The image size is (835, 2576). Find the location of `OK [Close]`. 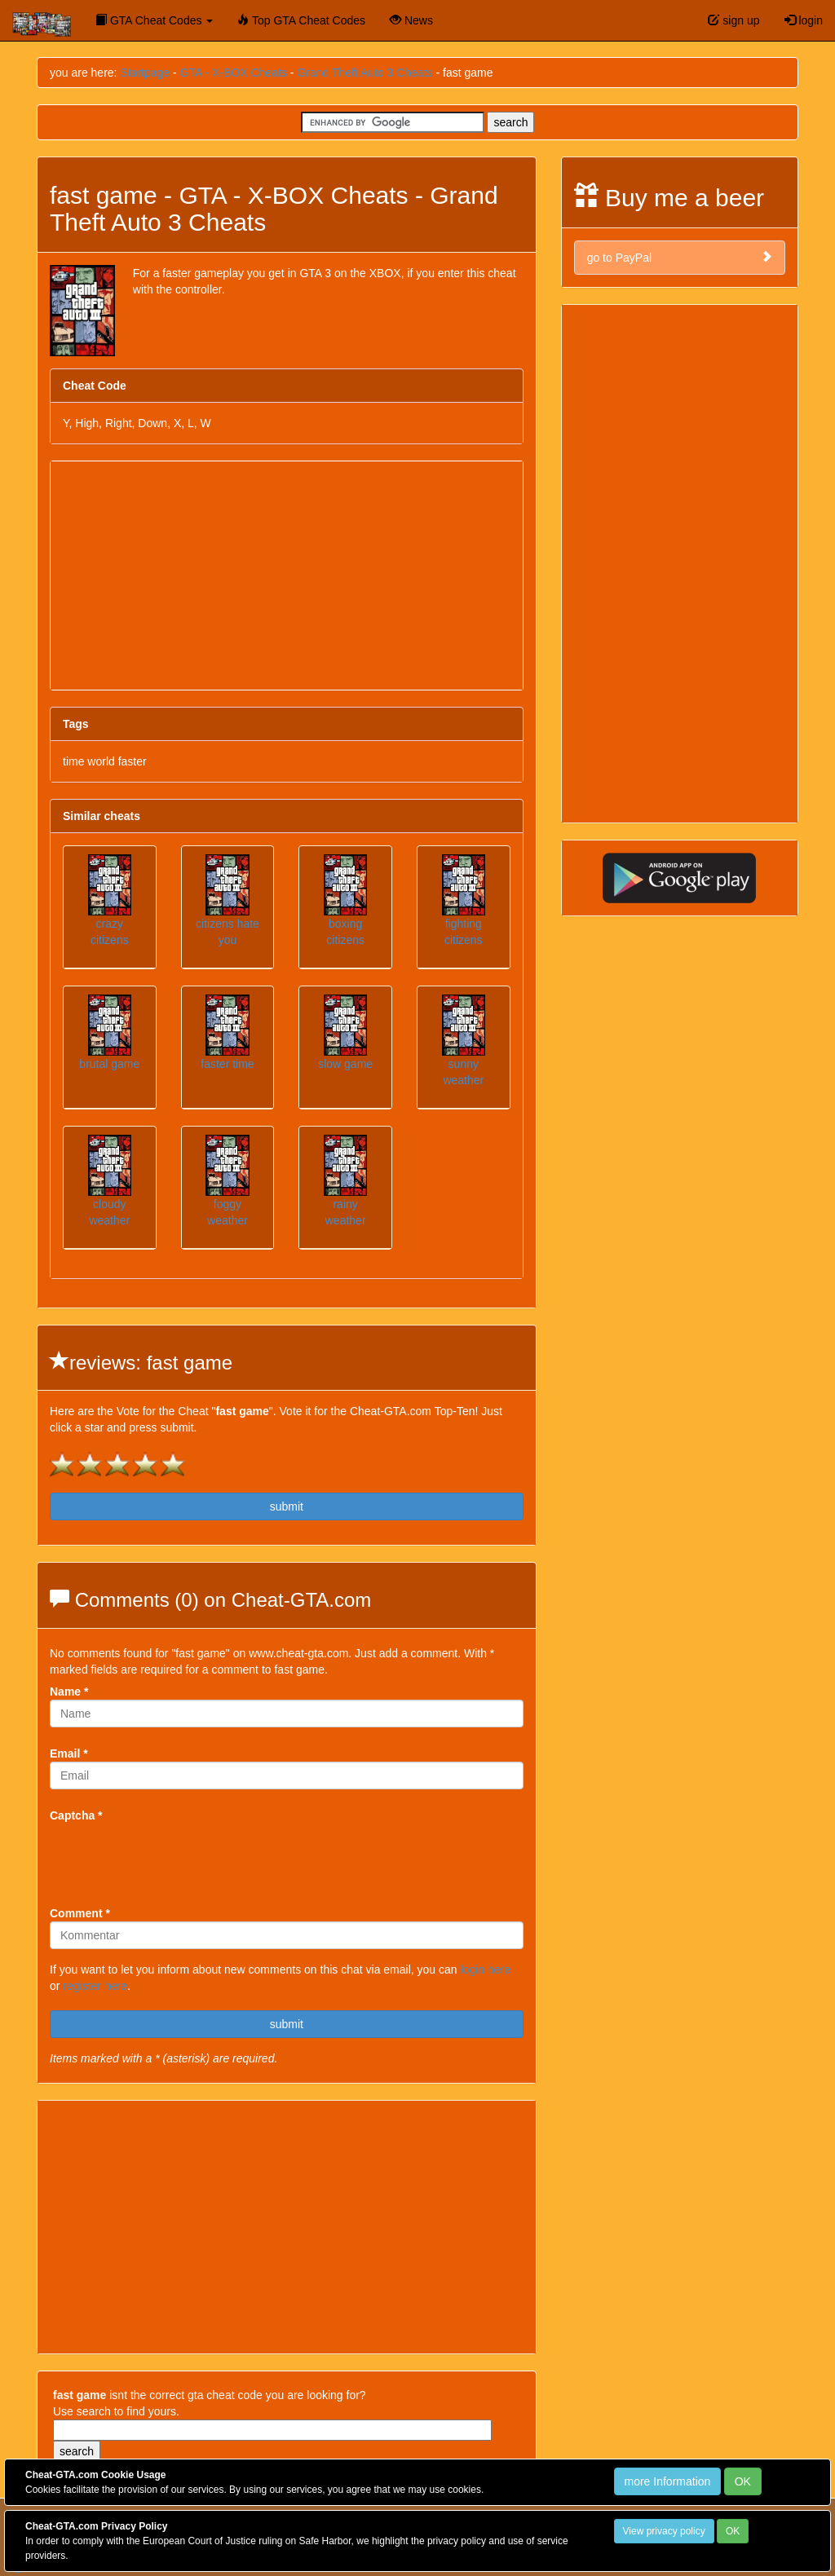

OK [Close] is located at coordinates (743, 2481).